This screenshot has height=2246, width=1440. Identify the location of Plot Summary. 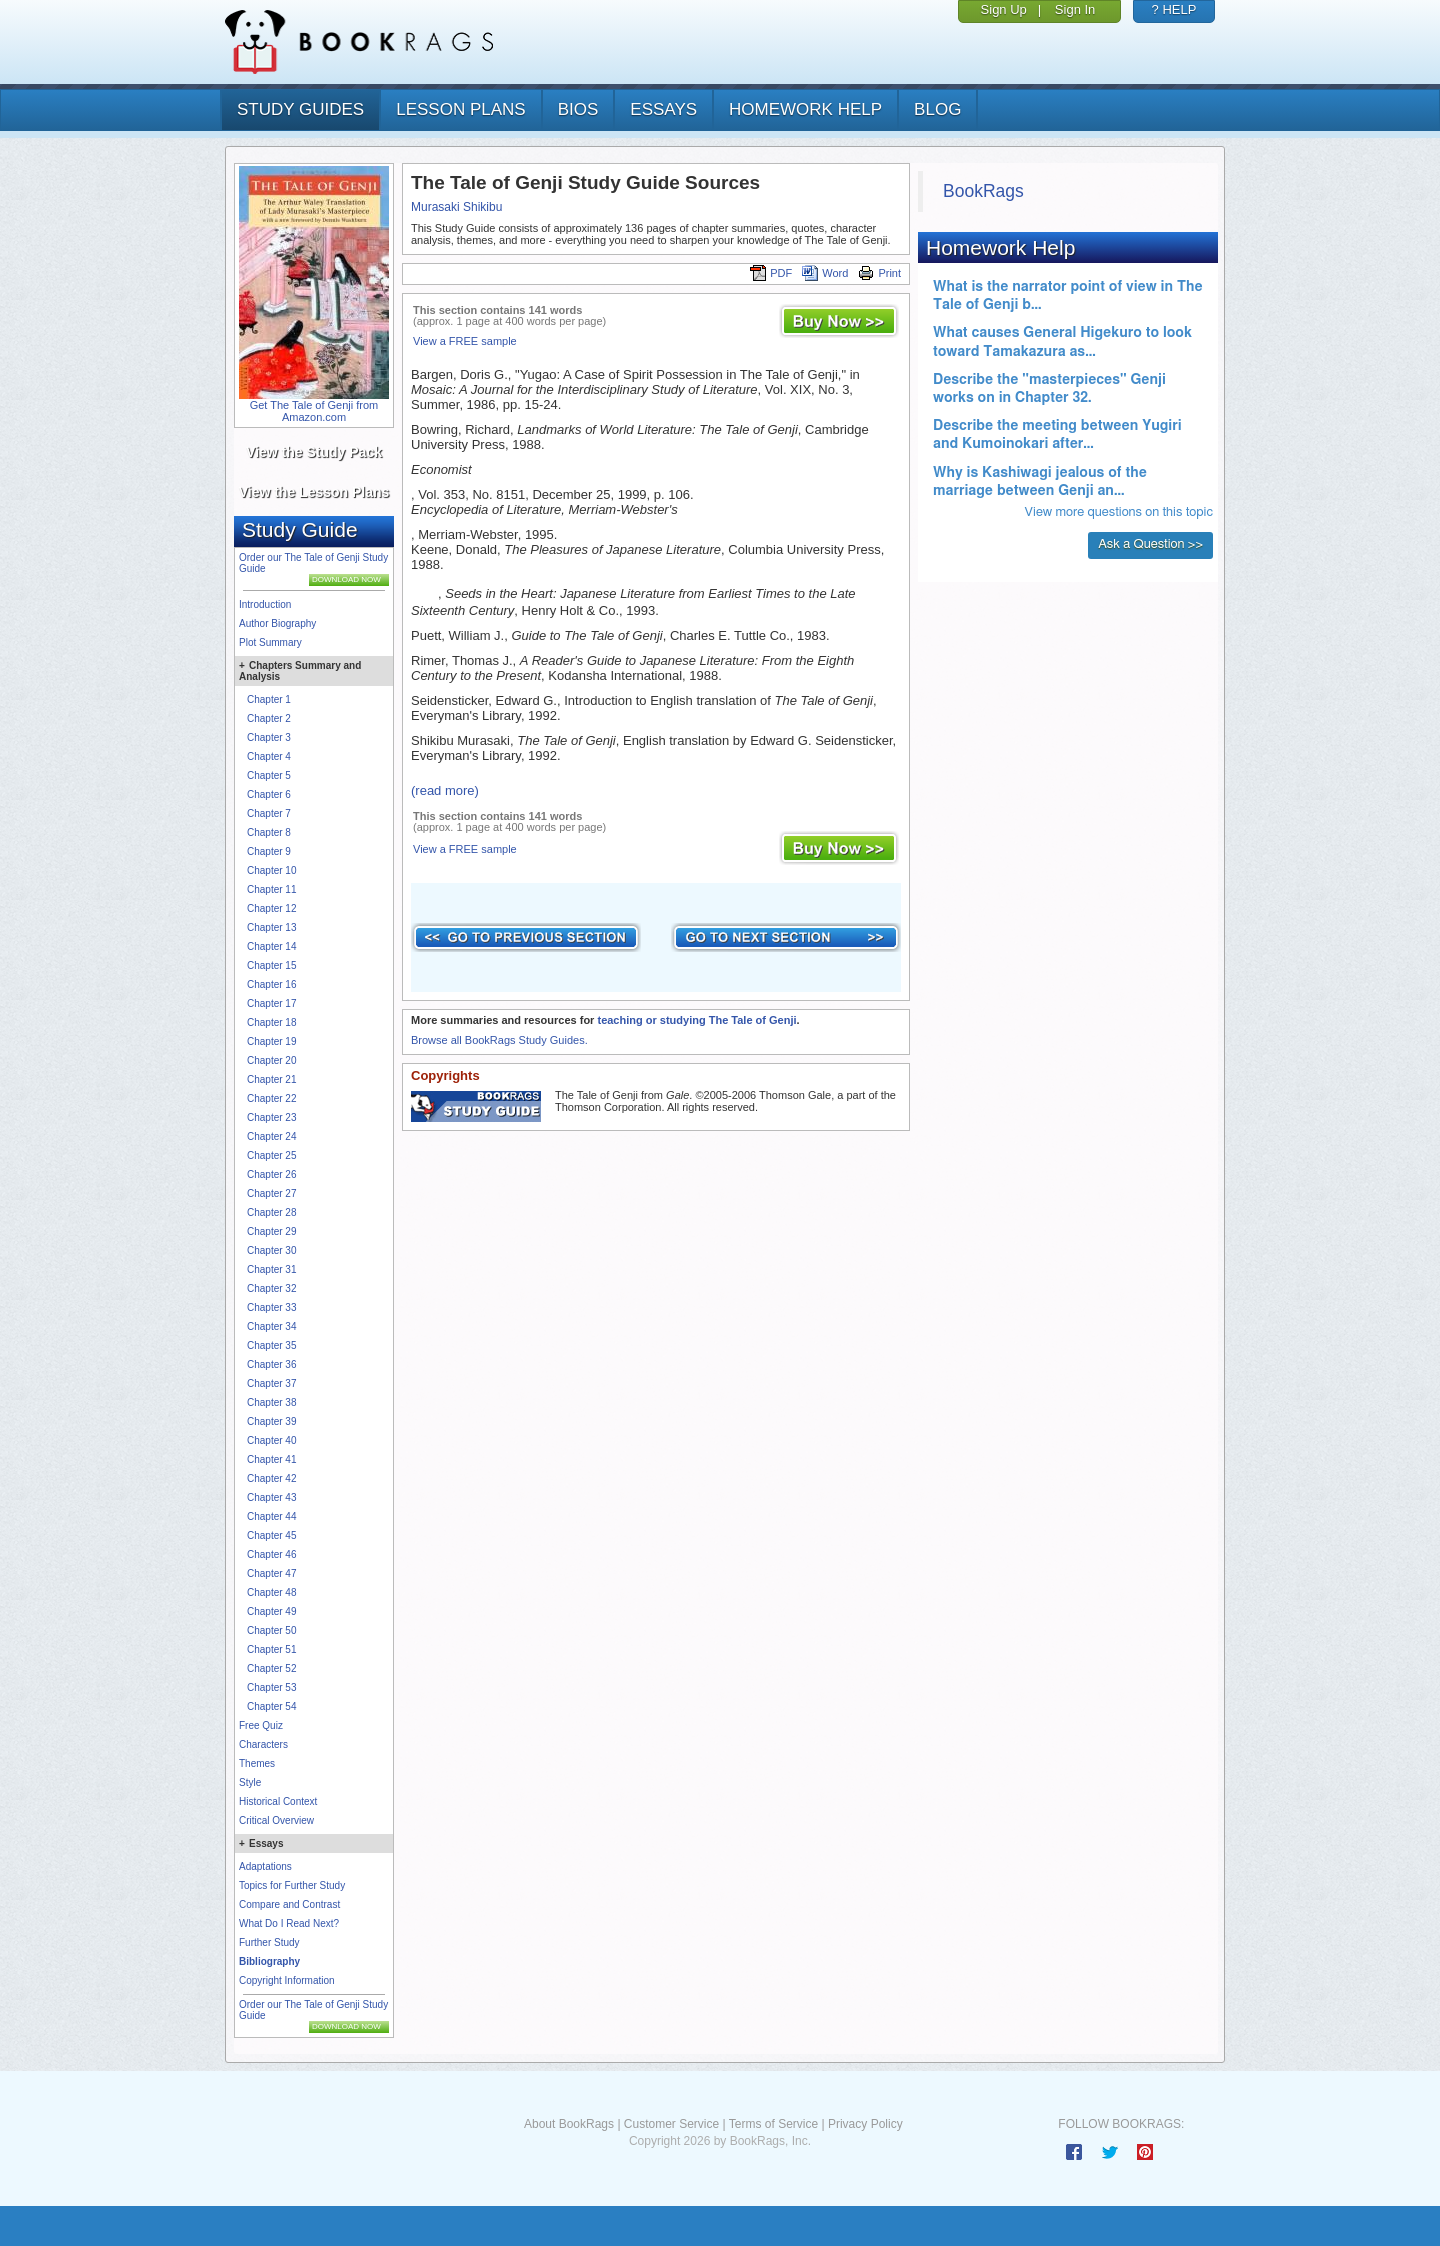
(270, 642).